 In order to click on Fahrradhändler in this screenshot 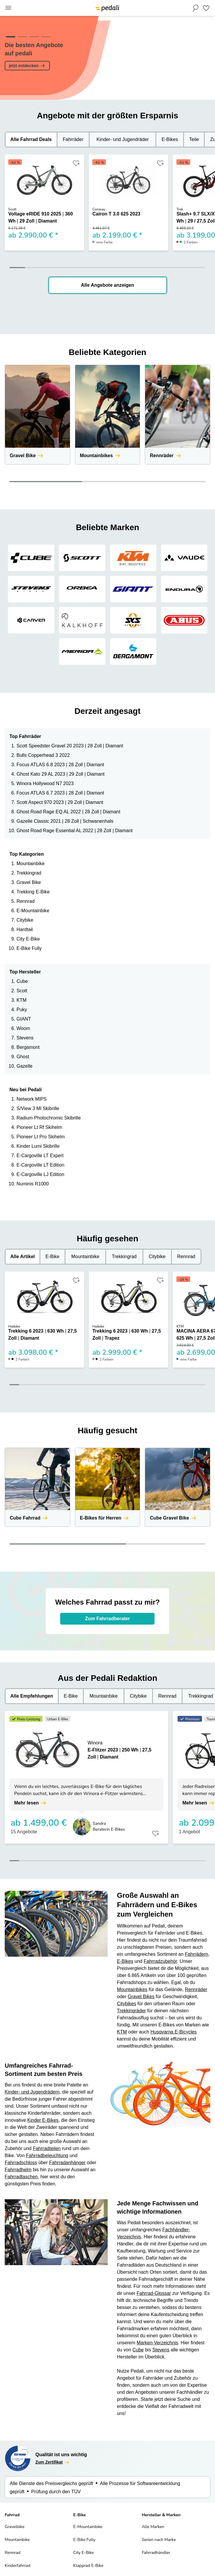, I will do `click(156, 2552)`.